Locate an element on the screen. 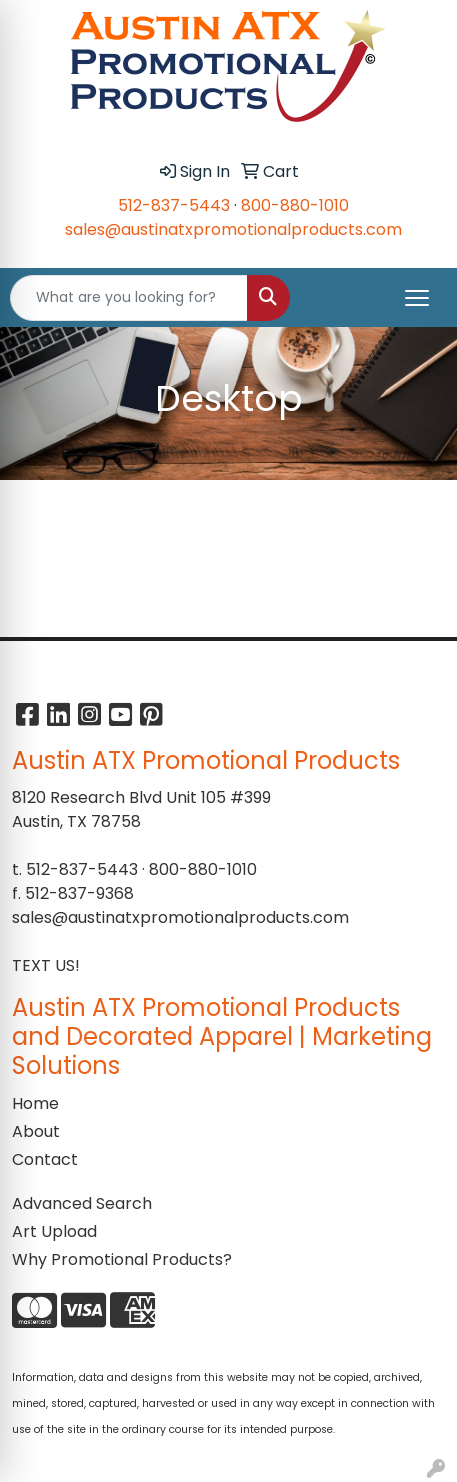  Contact is located at coordinates (45, 1159).